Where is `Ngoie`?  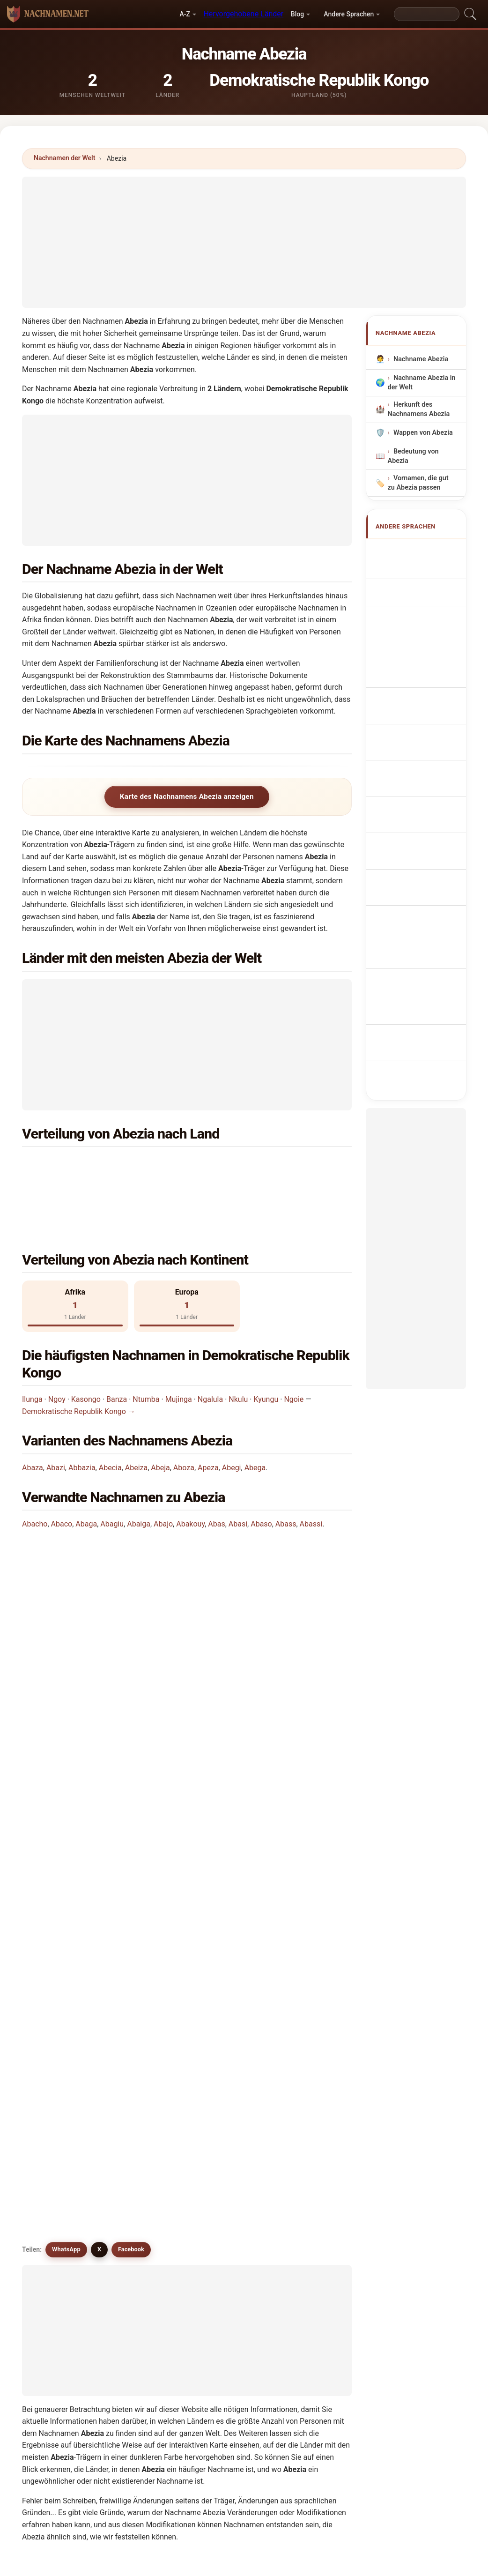
Ngoie is located at coordinates (293, 1340).